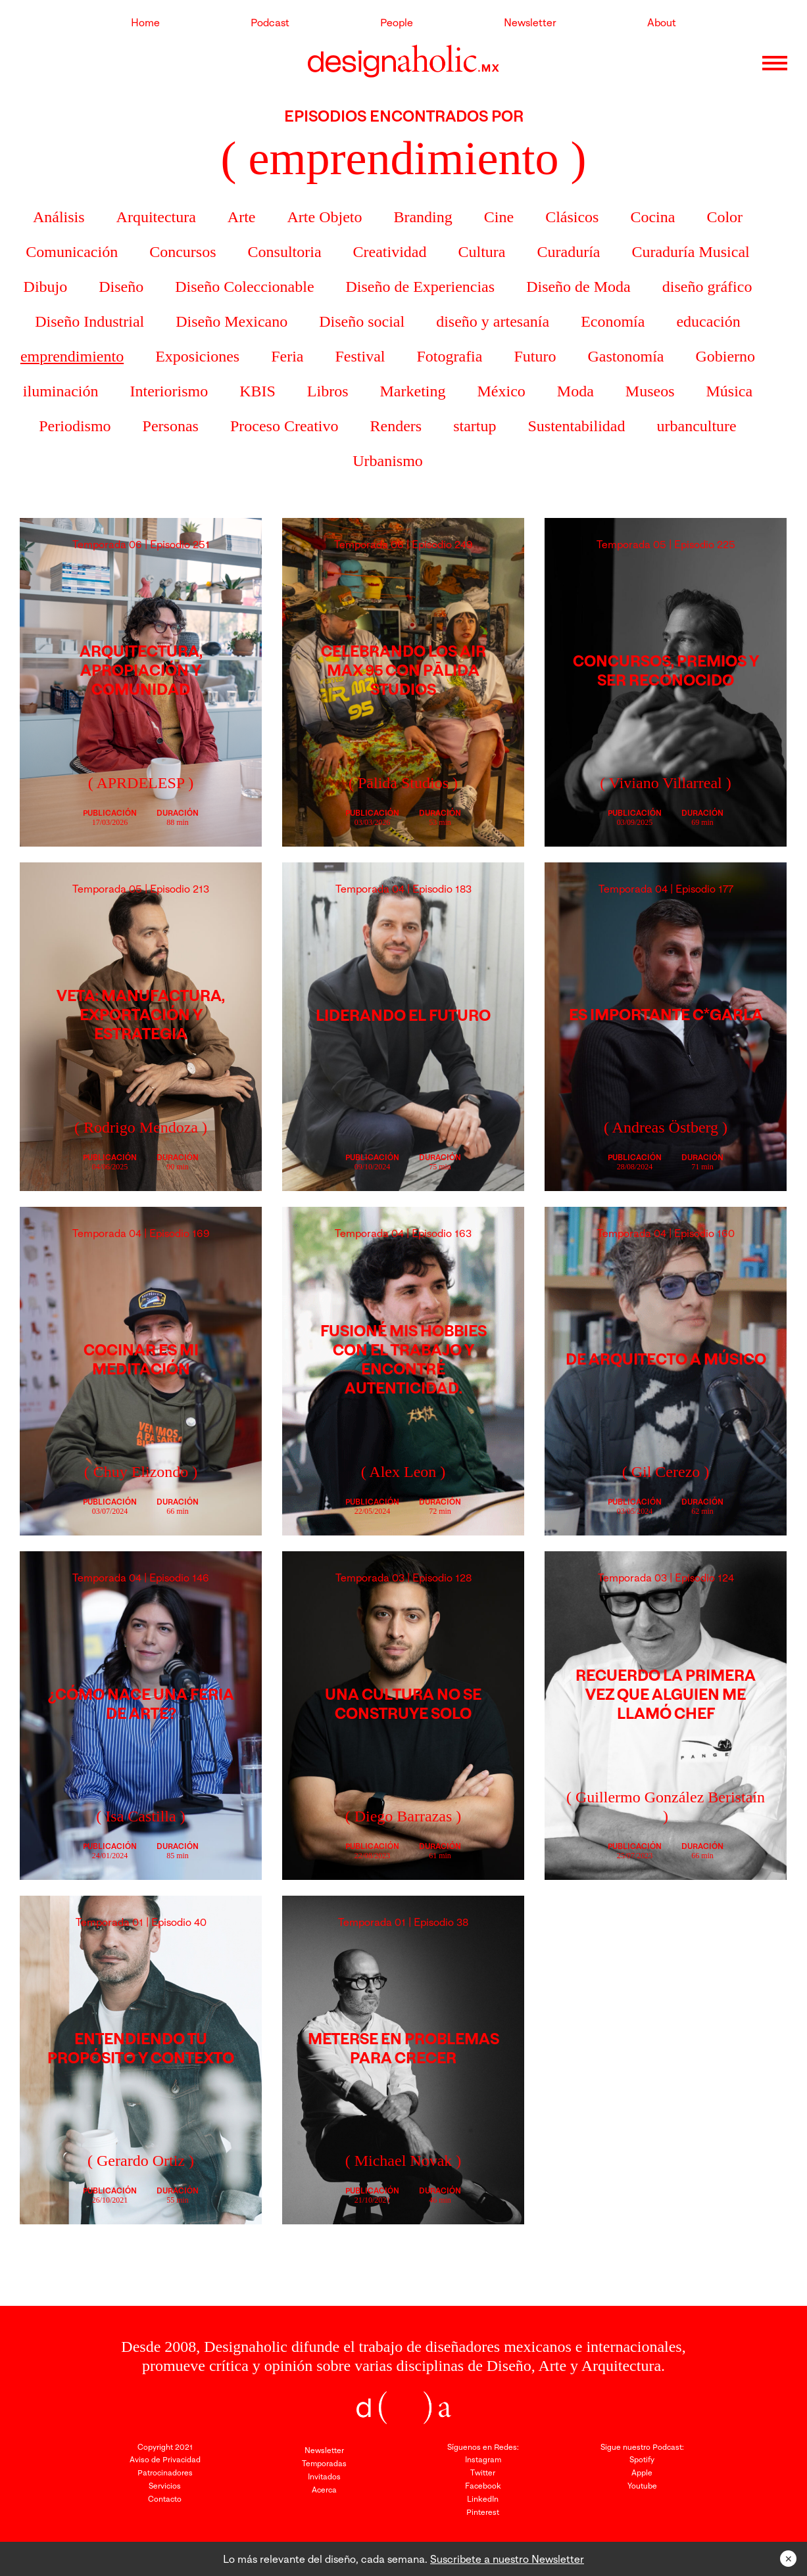 Image resolution: width=807 pixels, height=2576 pixels. What do you see at coordinates (482, 2512) in the screenshot?
I see `Pinterest` at bounding box center [482, 2512].